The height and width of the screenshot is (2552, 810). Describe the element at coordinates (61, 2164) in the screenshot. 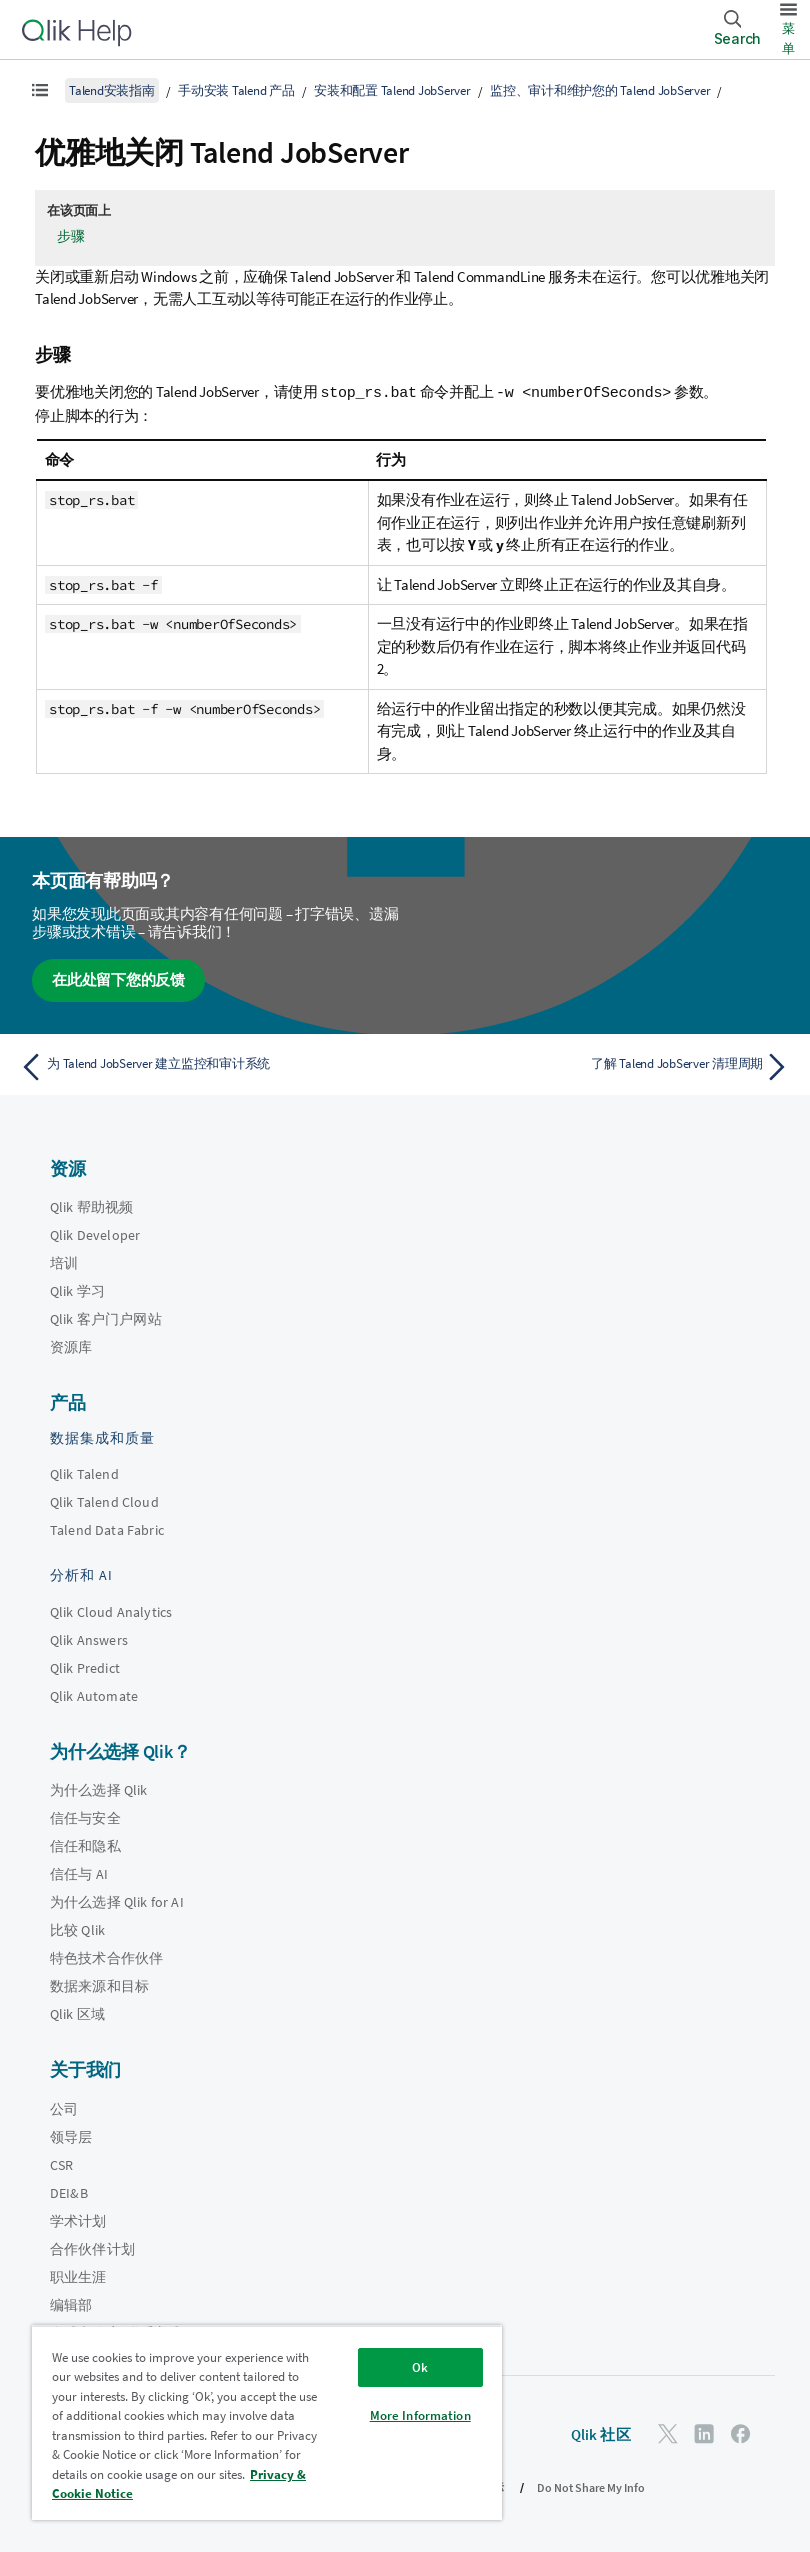

I see `CSR` at that location.